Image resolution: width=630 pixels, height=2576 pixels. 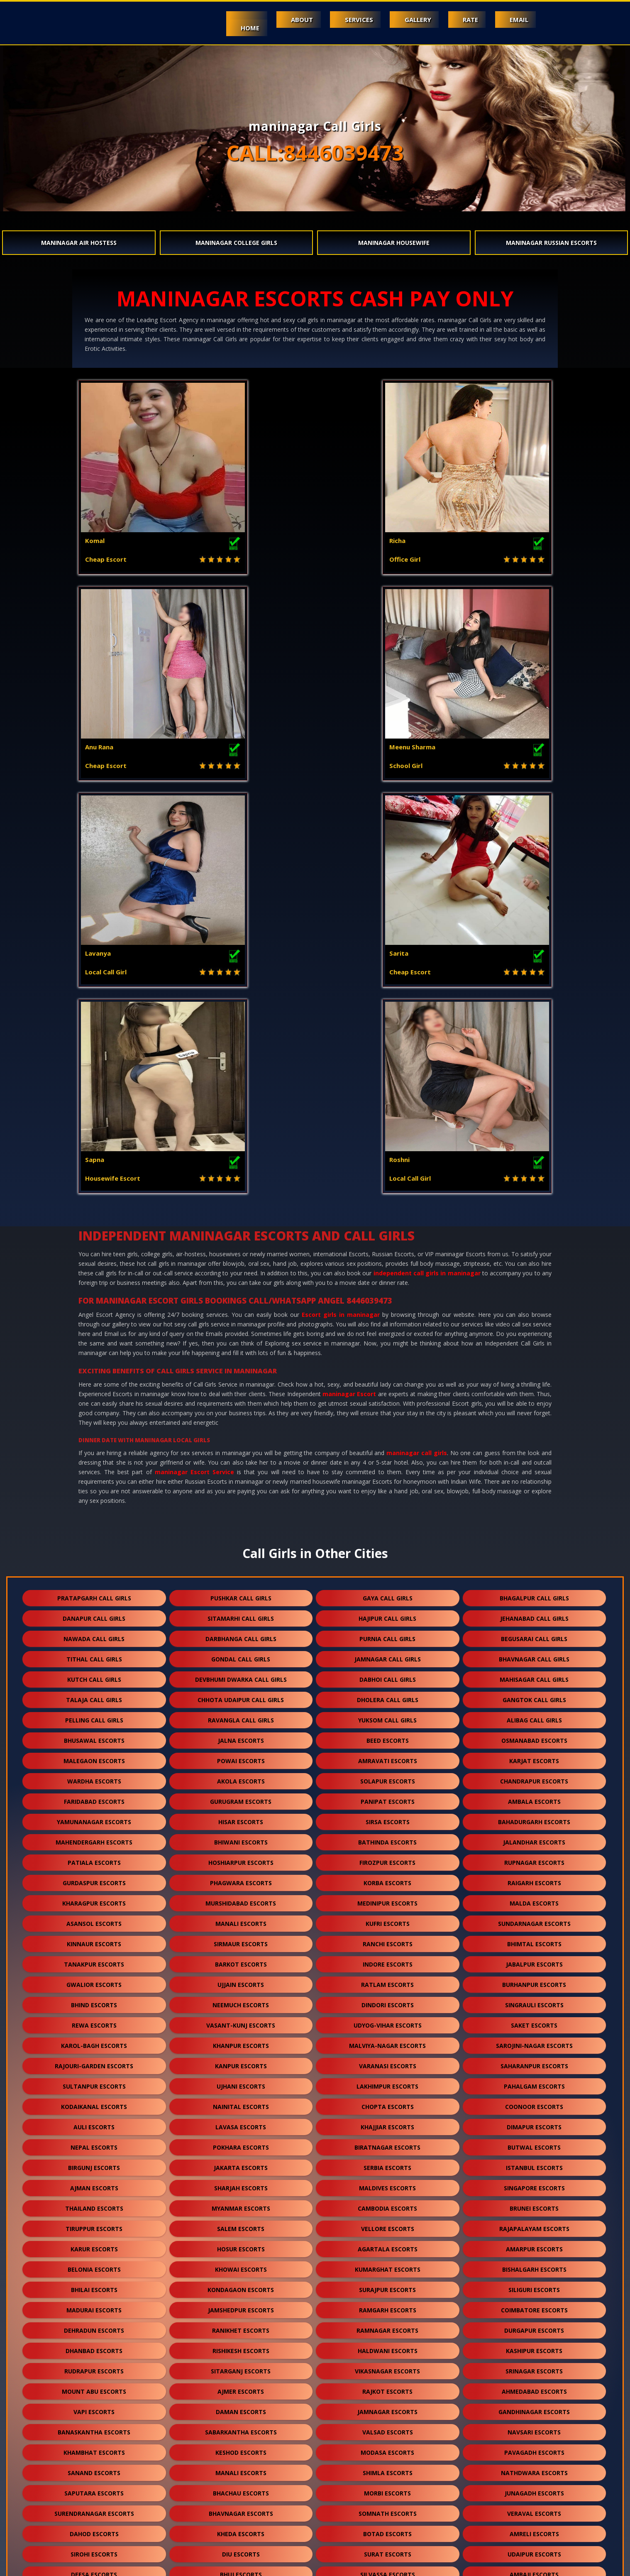 I want to click on solan escorts, so click(x=94, y=2243).